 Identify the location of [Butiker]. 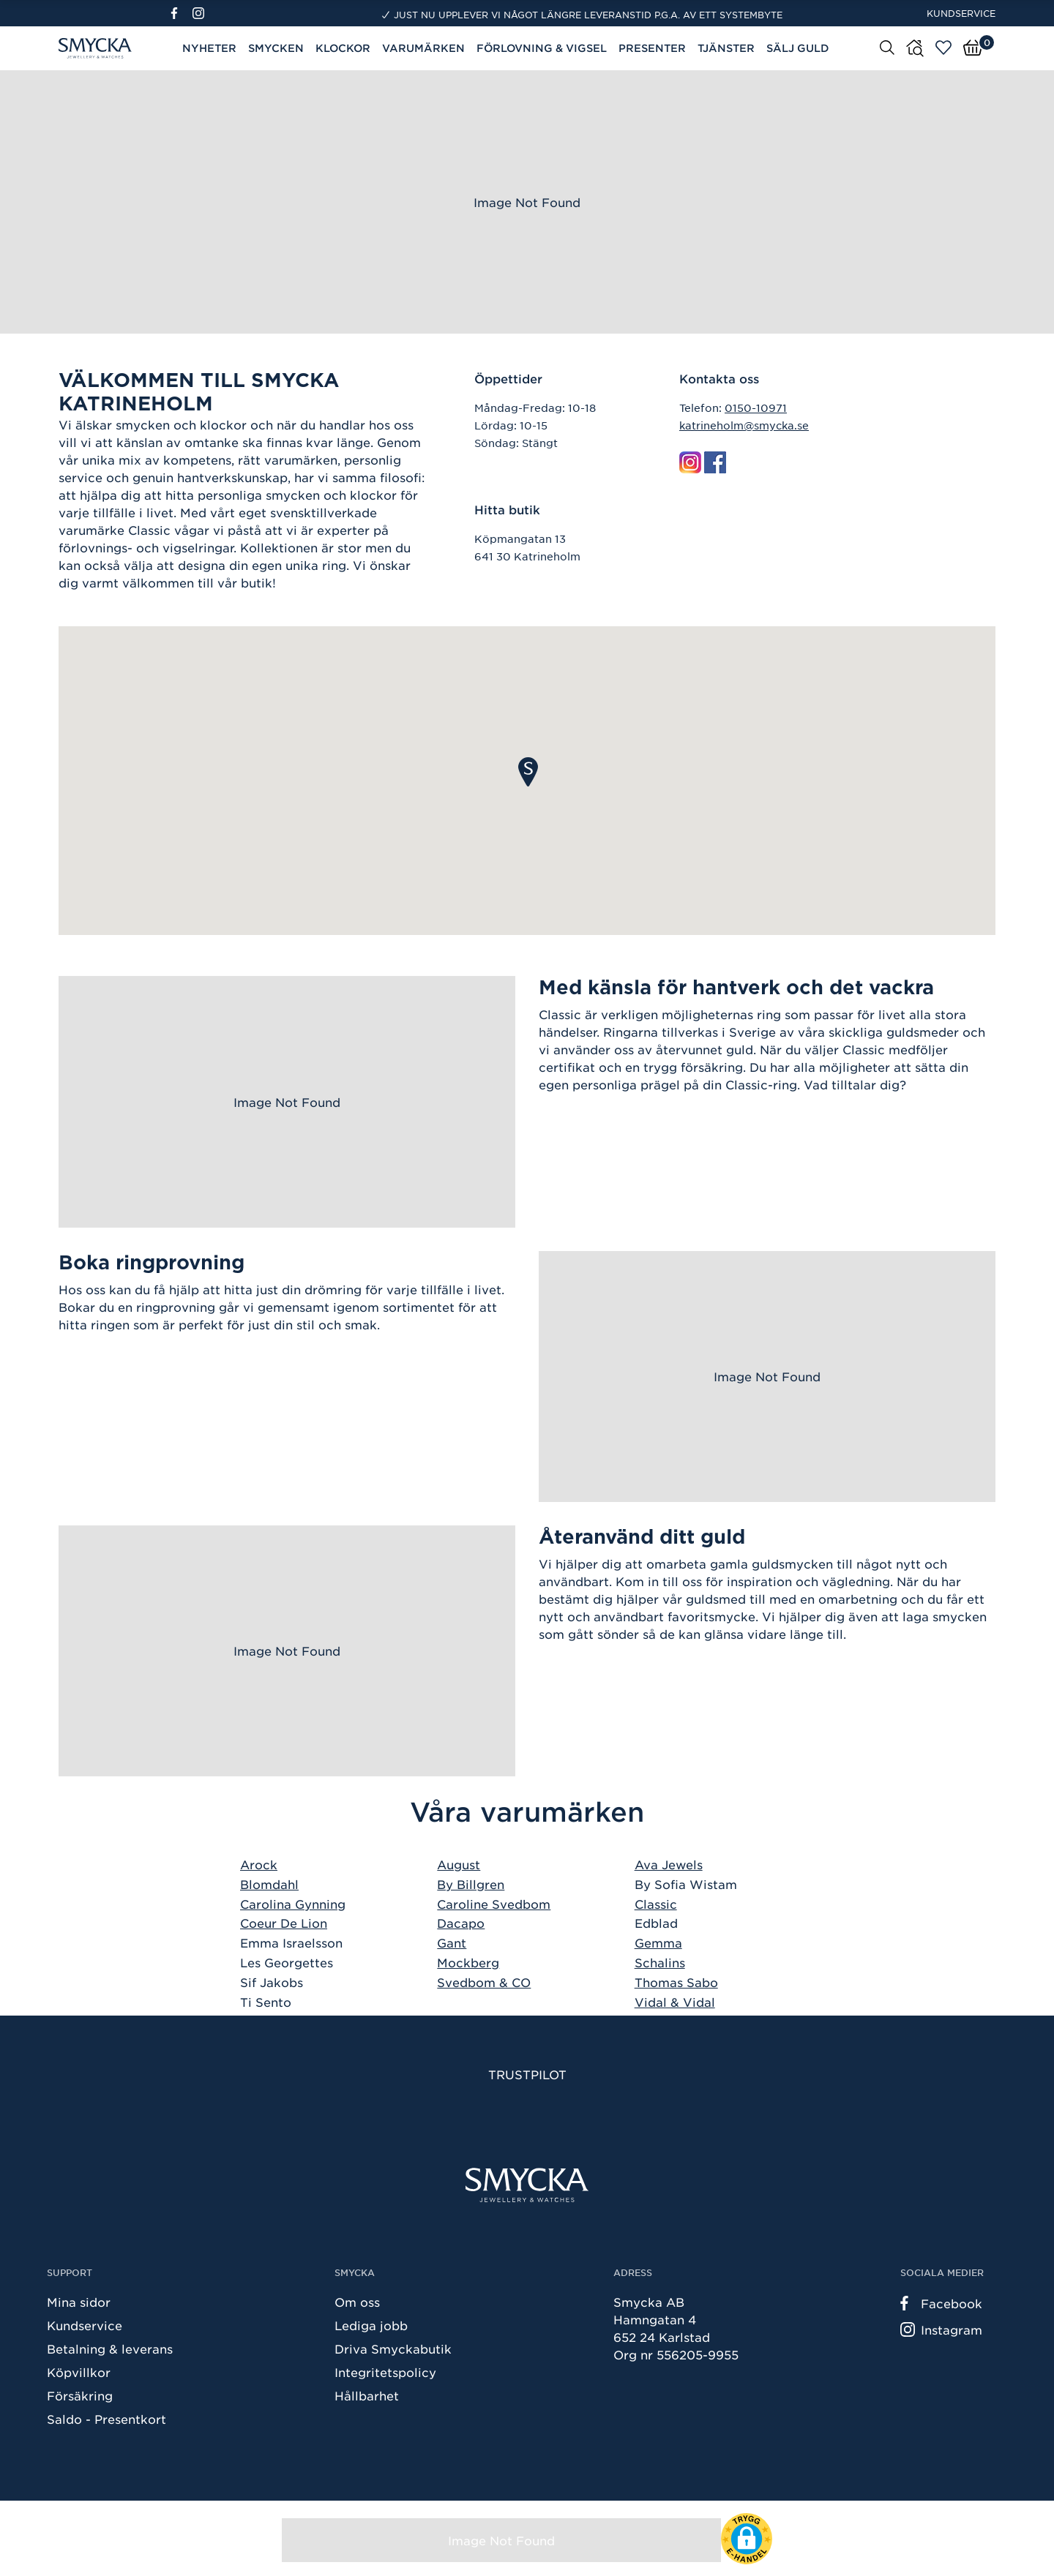
(915, 48).